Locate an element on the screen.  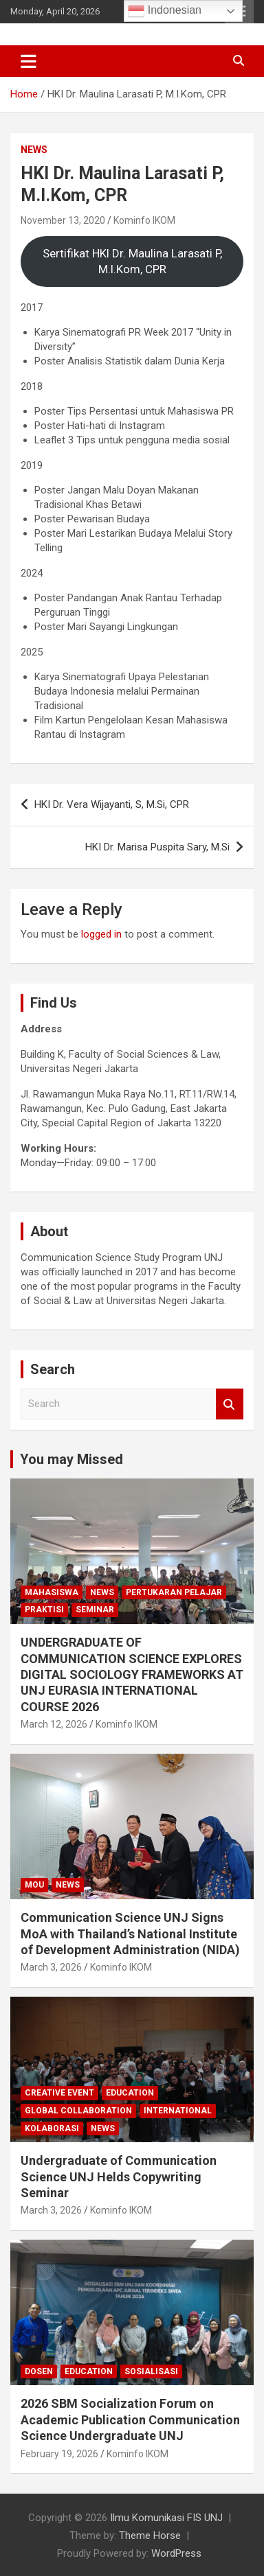
Sertifikat HKI Dr. Maulina Larasati P, M.I.Kom, CPR is located at coordinates (132, 261).